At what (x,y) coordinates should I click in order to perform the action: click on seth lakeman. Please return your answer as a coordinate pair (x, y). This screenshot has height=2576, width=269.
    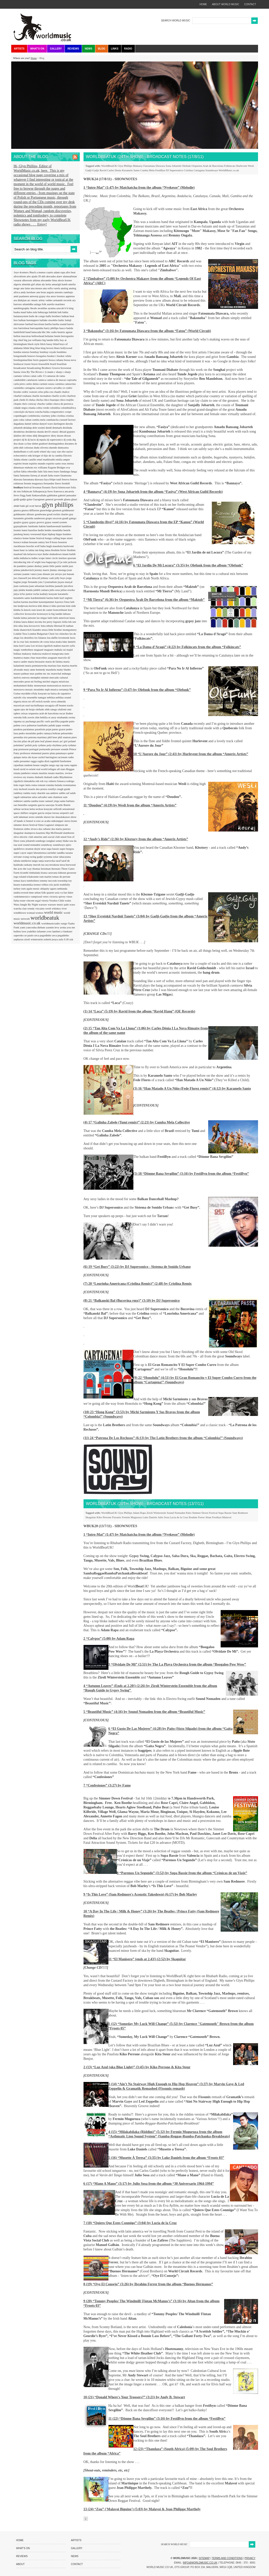
    Looking at the image, I should click on (21, 816).